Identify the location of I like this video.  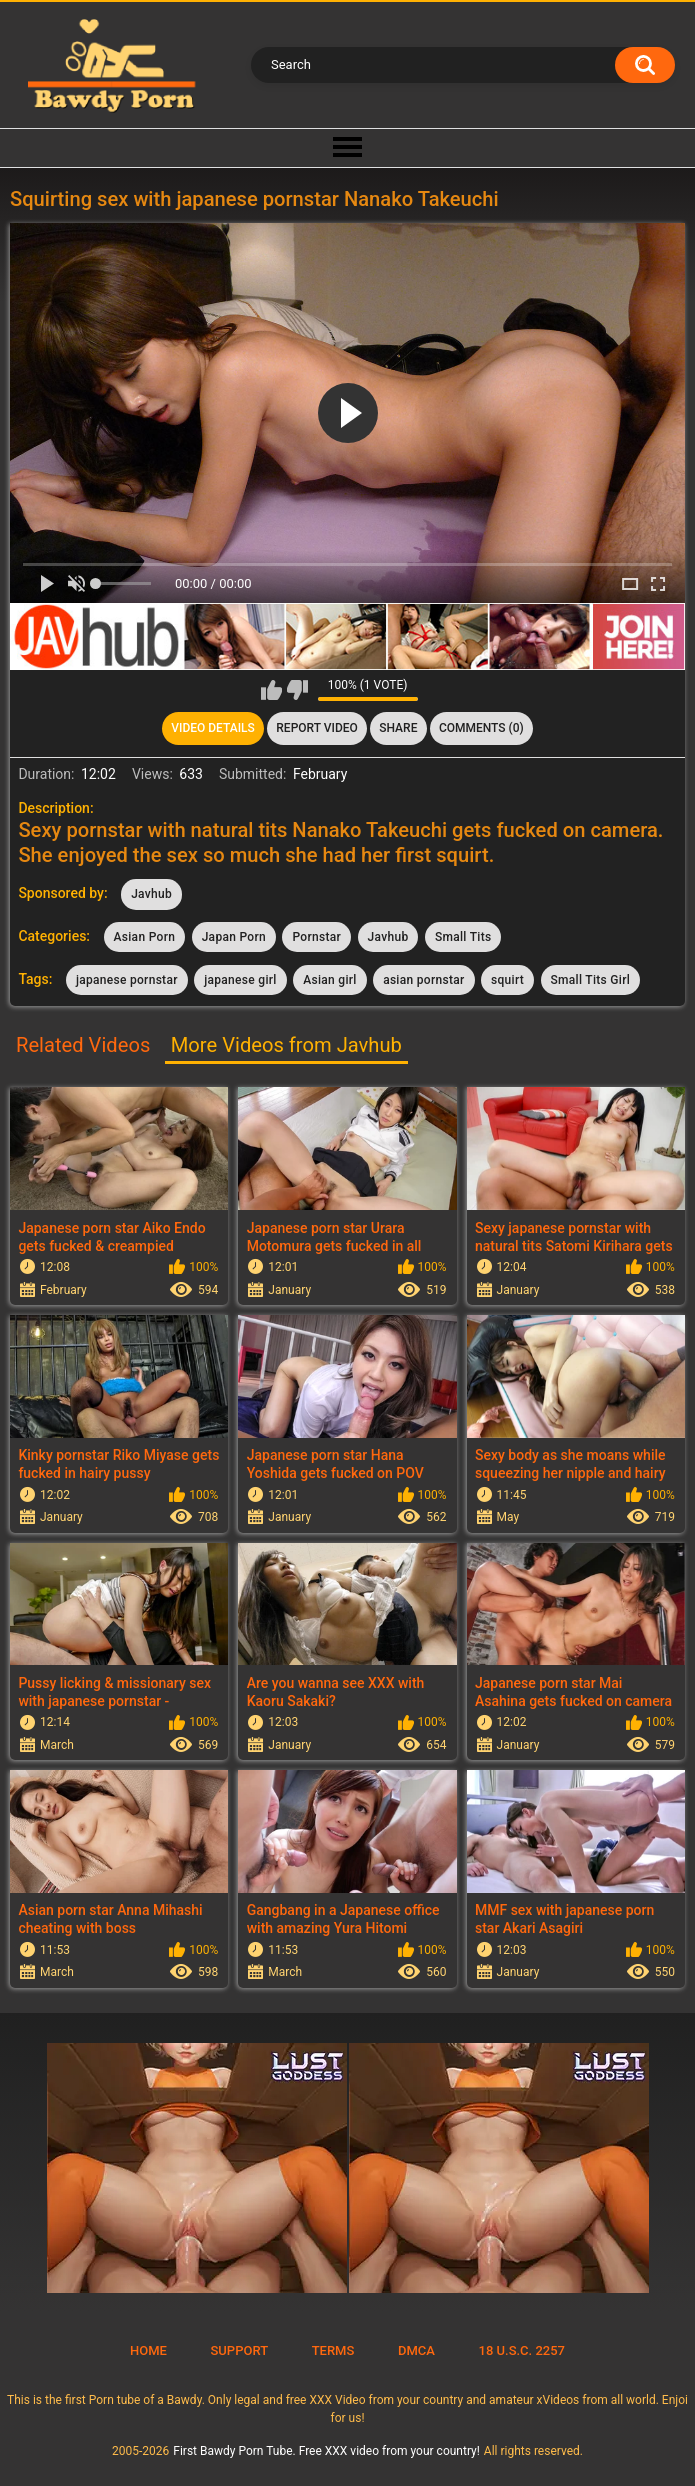
(271, 690).